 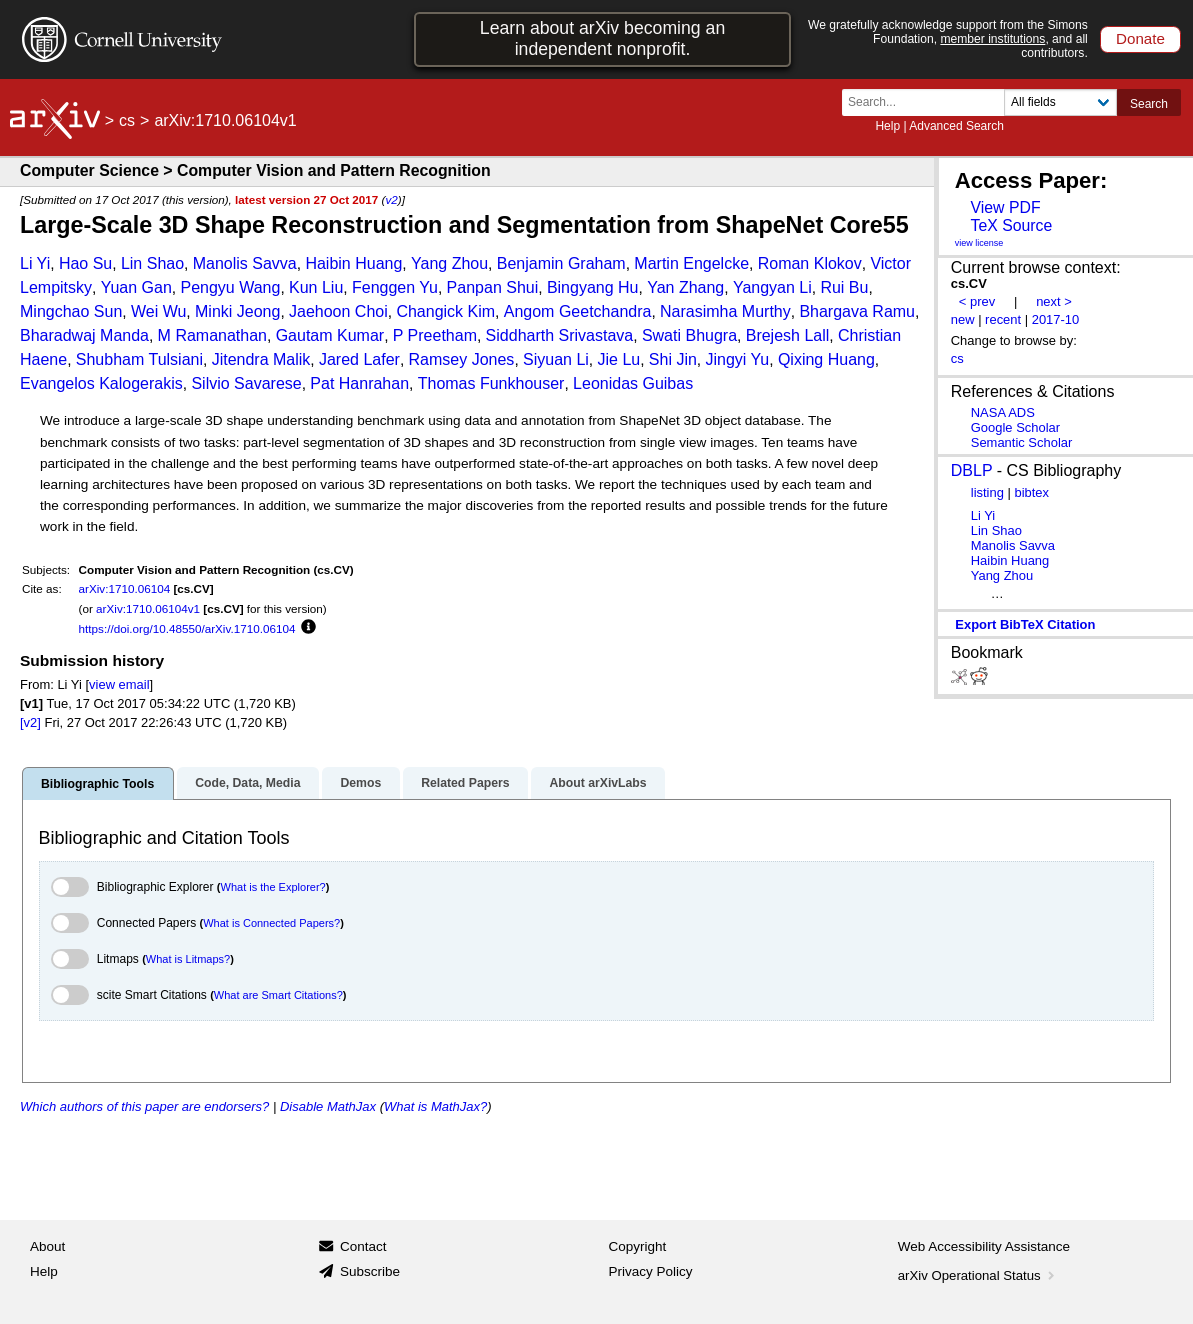 I want to click on Bingyang Hu, so click(x=593, y=287).